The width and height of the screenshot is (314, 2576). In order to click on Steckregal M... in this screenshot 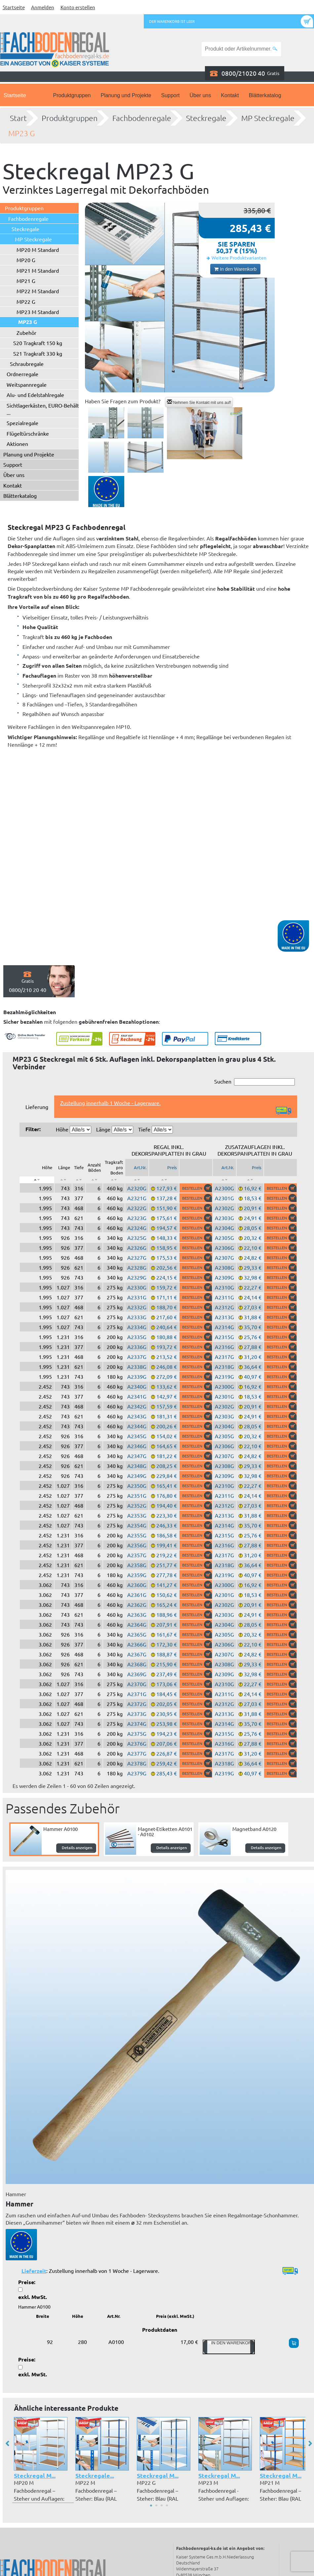, I will do `click(35, 2475)`.